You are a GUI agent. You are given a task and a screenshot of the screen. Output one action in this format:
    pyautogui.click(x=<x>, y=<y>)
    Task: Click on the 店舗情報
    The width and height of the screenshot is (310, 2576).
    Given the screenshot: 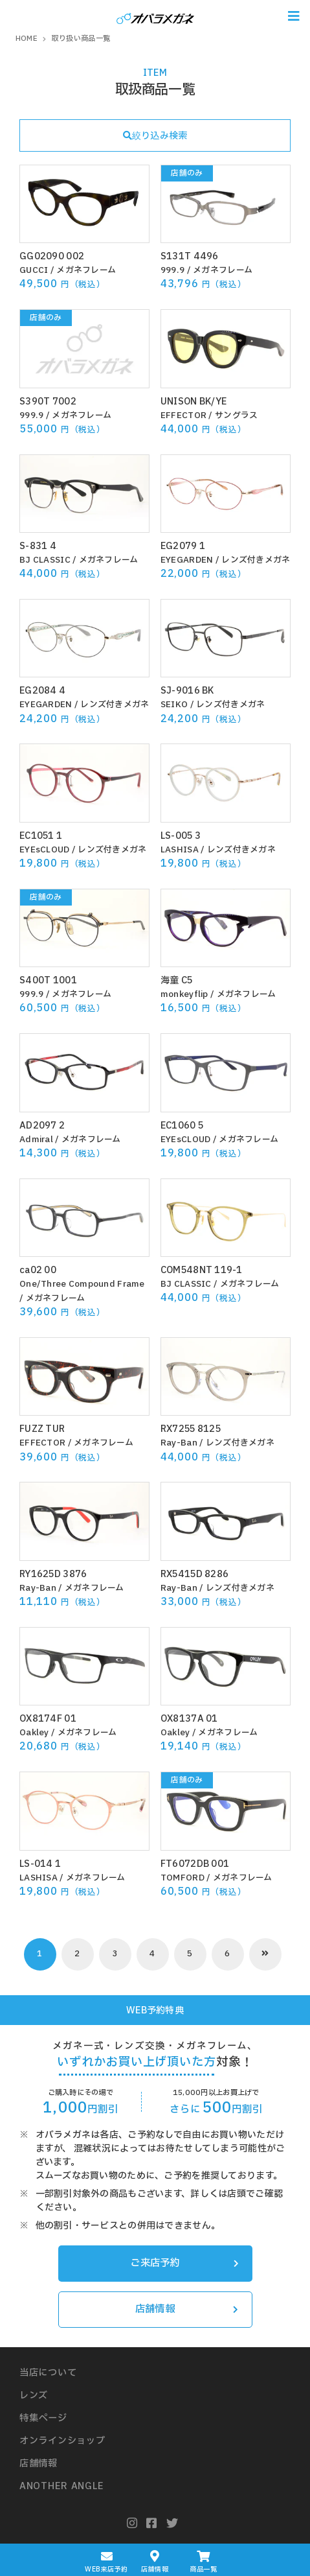 What is the action you would take?
    pyautogui.click(x=187, y=2309)
    